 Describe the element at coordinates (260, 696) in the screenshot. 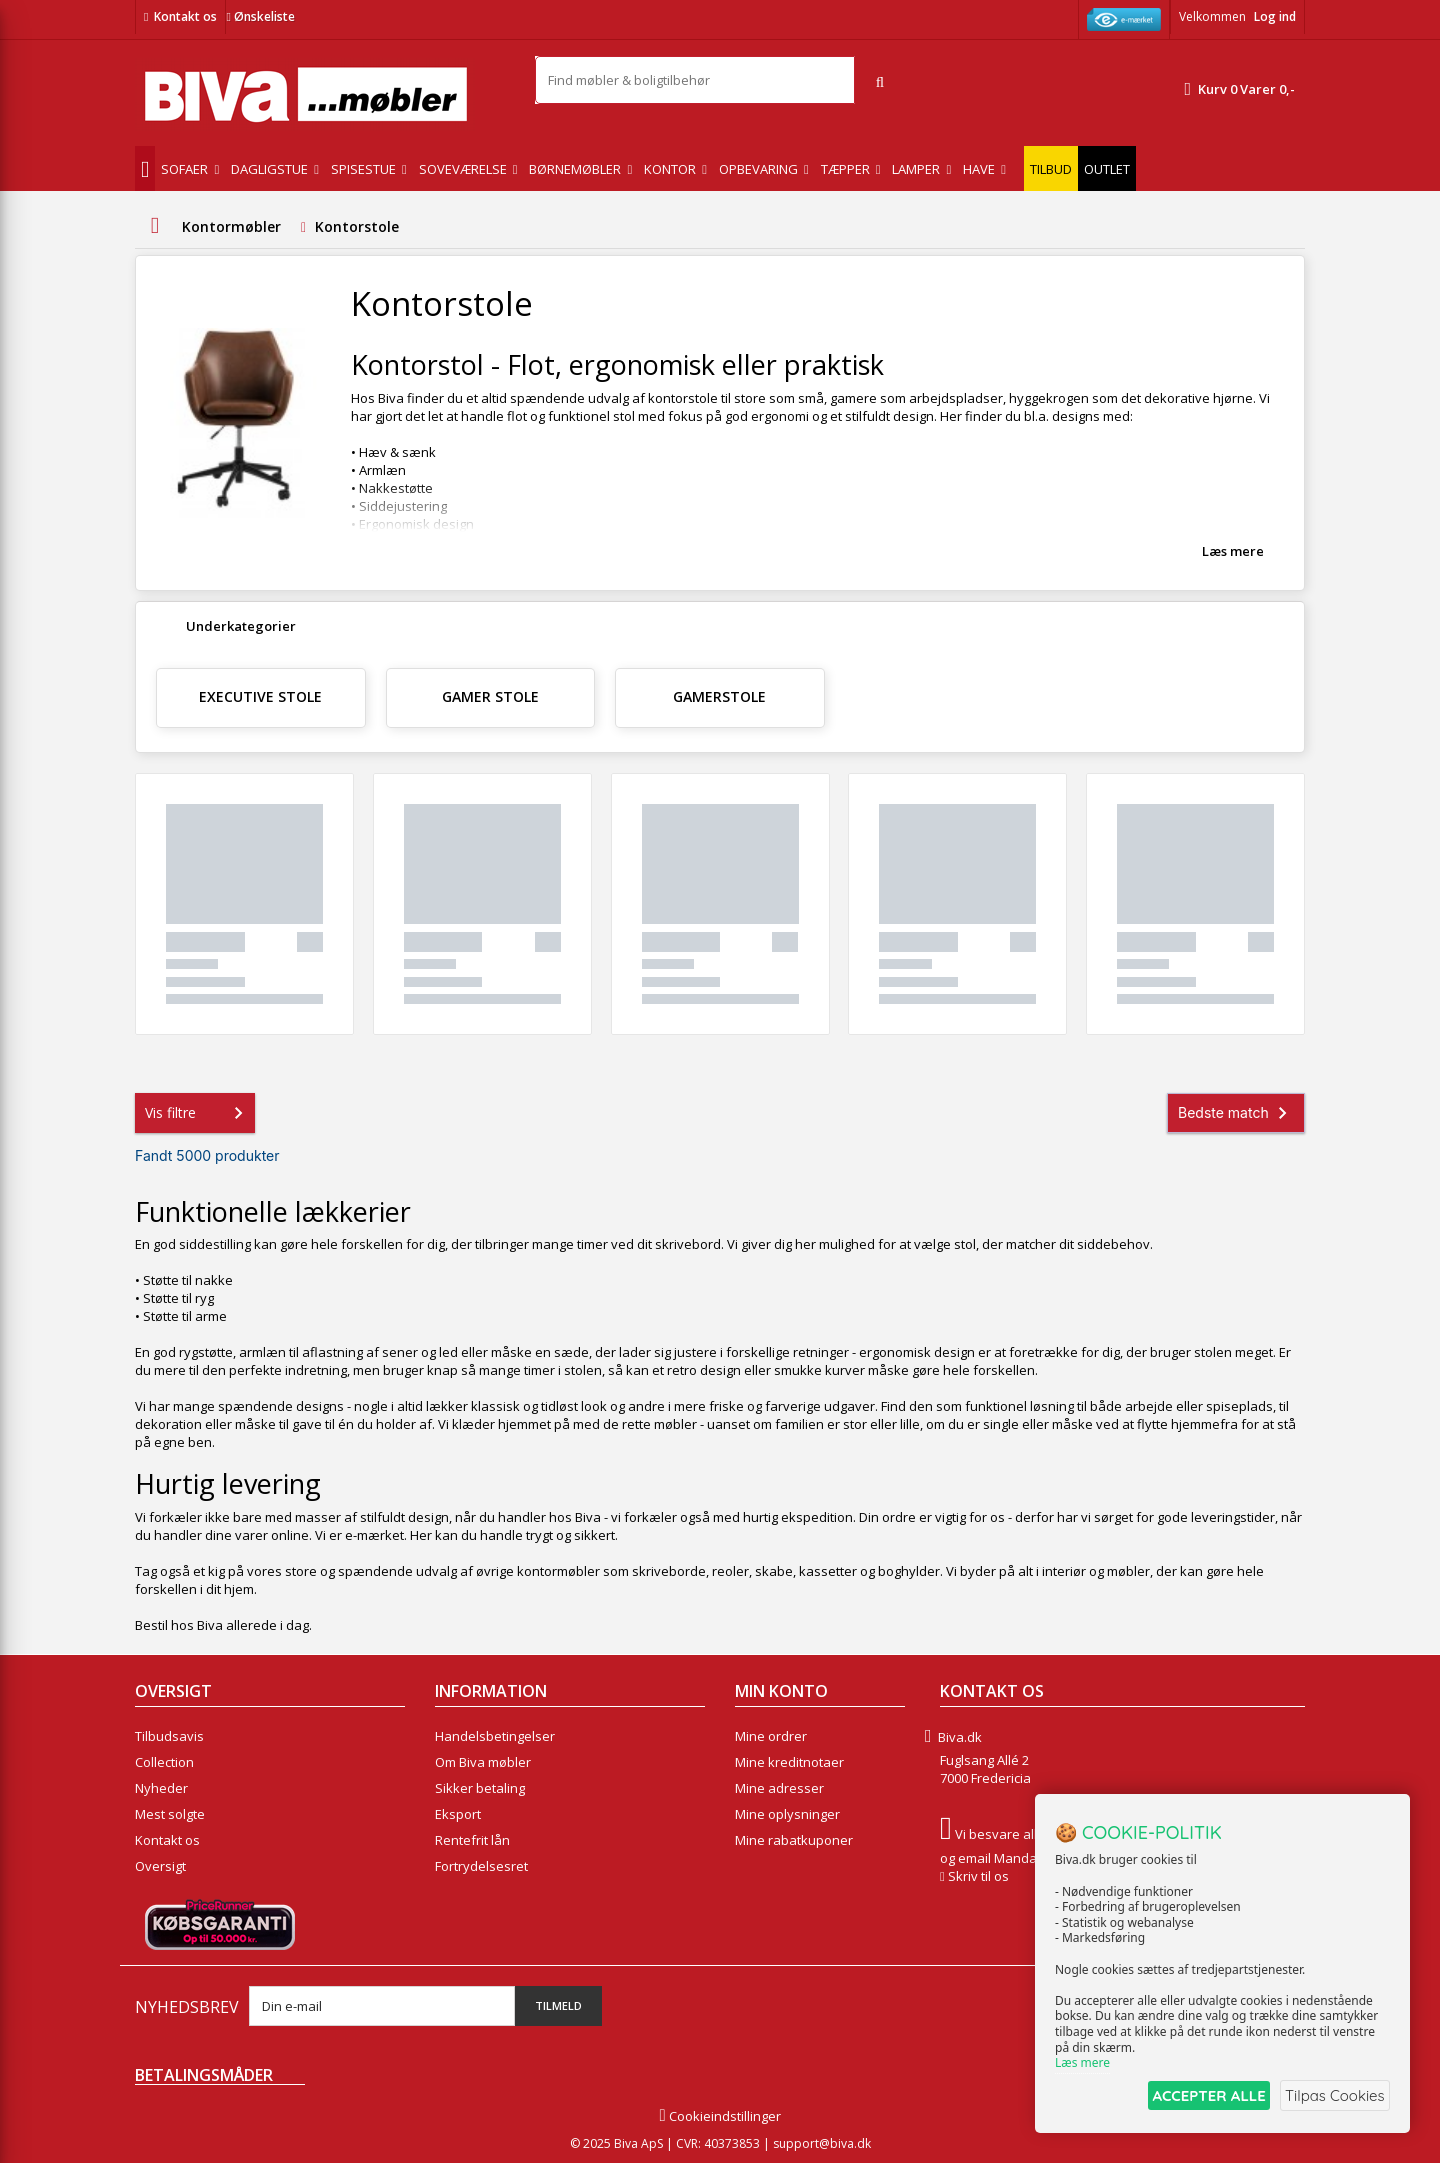

I see `Executive Stole` at that location.